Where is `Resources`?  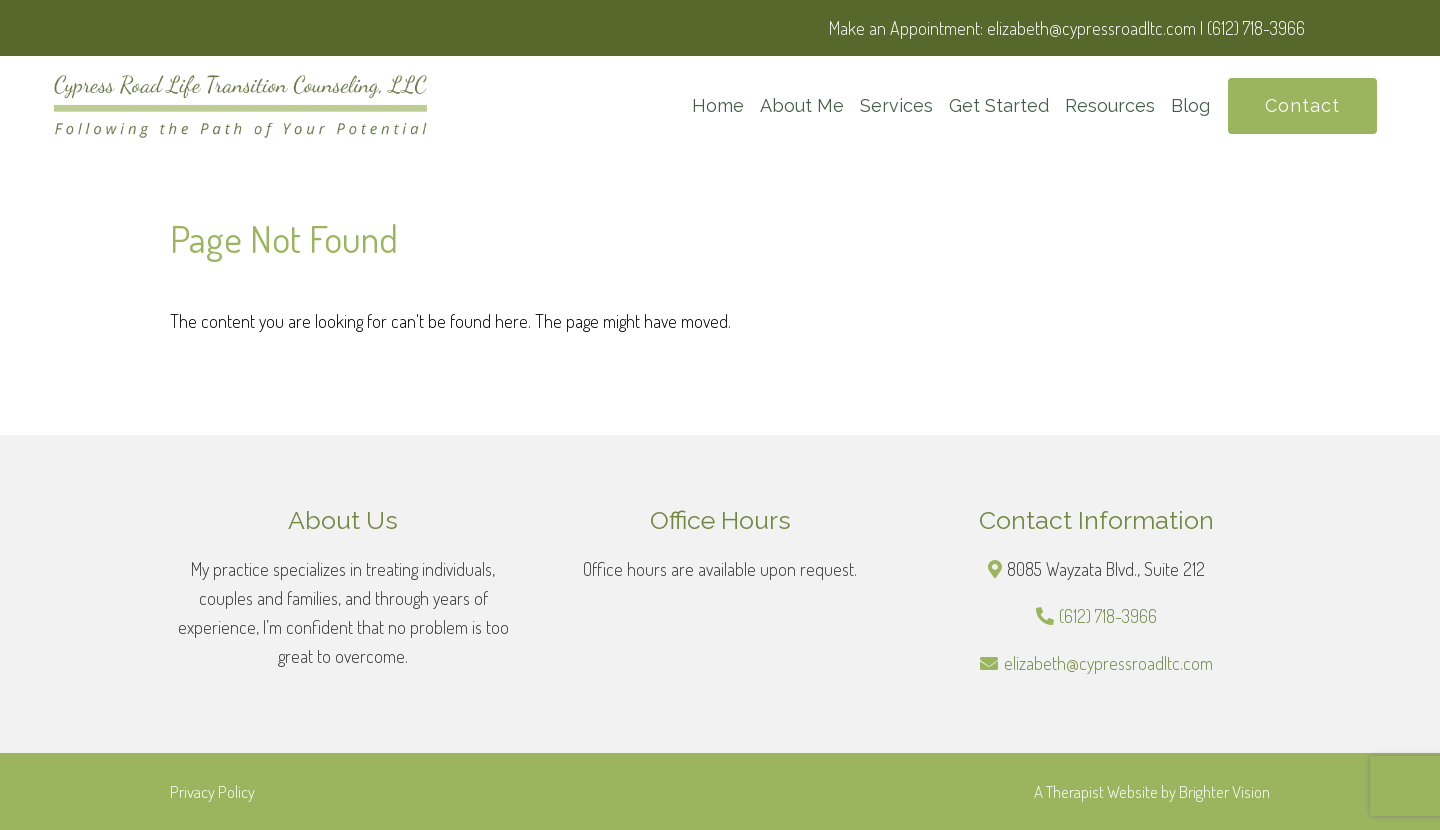
Resources is located at coordinates (1110, 105).